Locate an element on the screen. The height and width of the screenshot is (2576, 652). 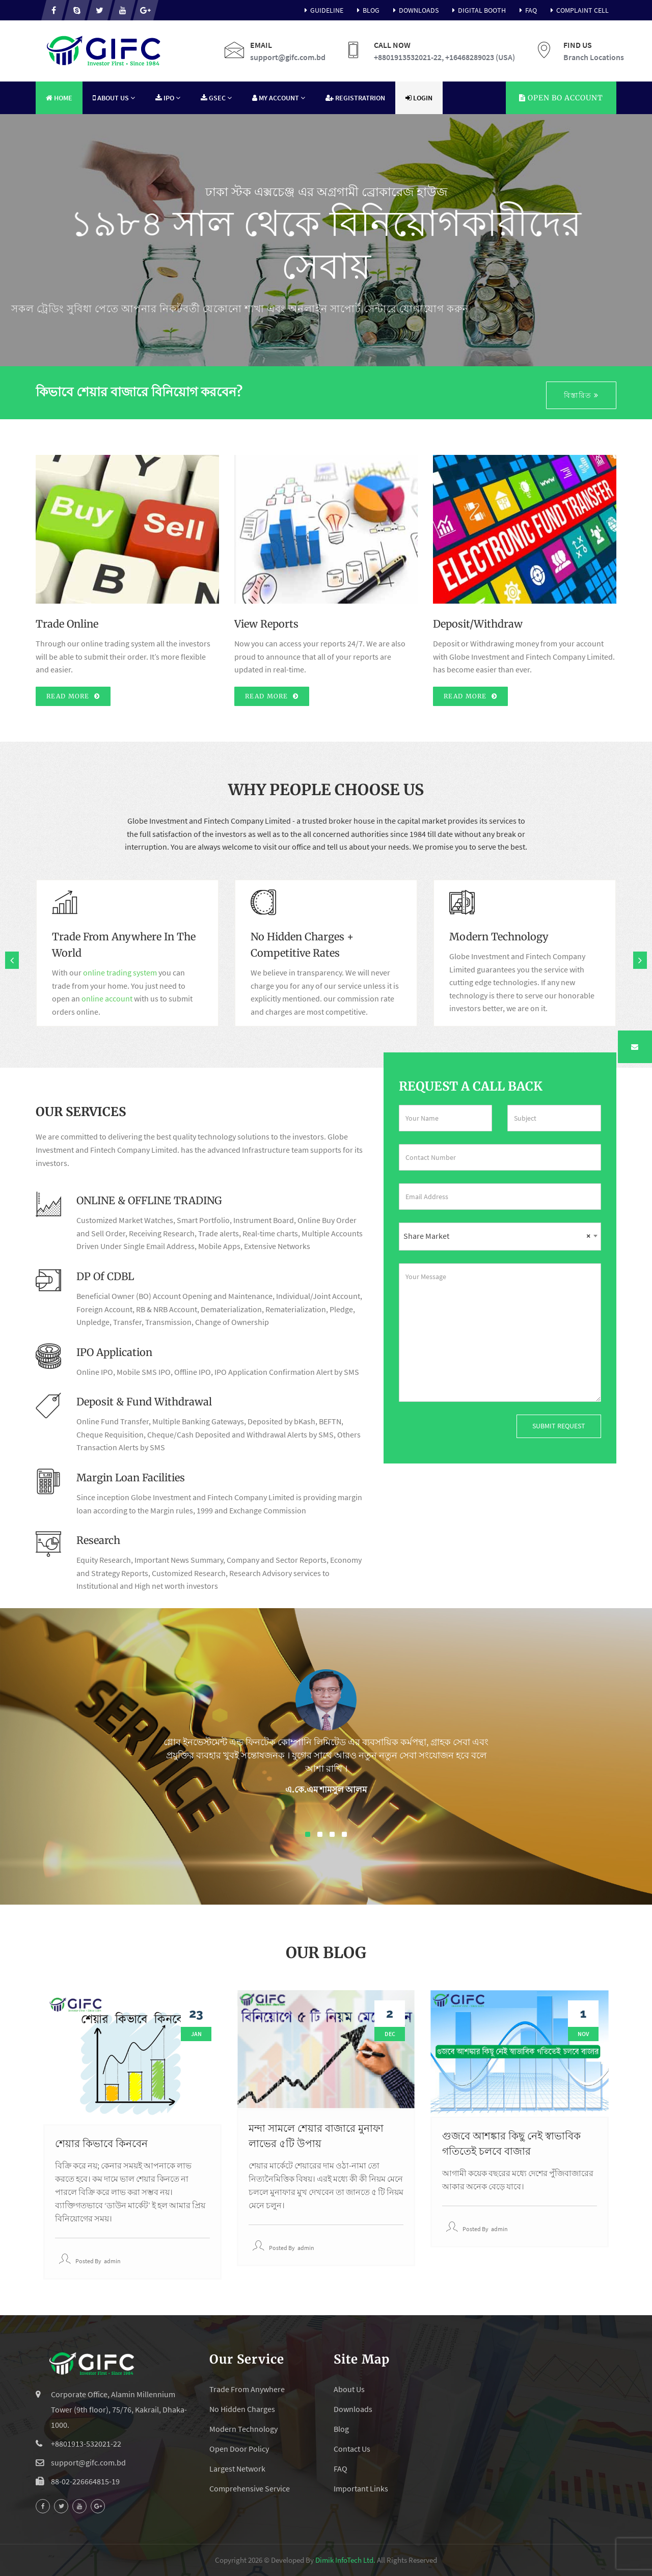
online account is located at coordinates (107, 998).